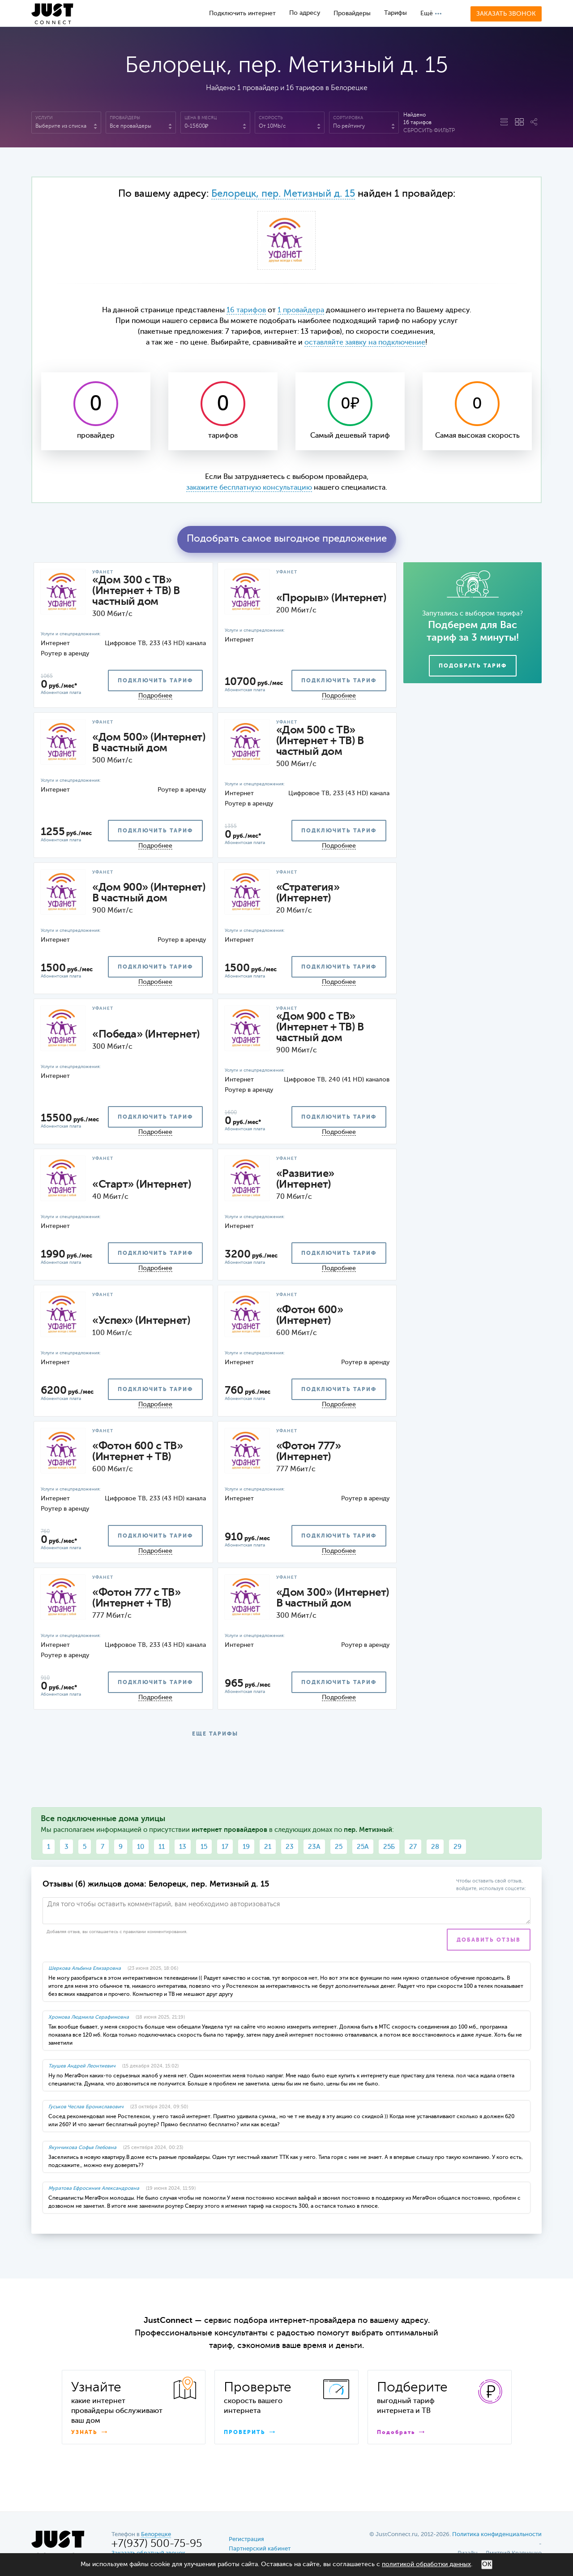 This screenshot has height=2576, width=573. Describe the element at coordinates (314, 1847) in the screenshot. I see `23А` at that location.